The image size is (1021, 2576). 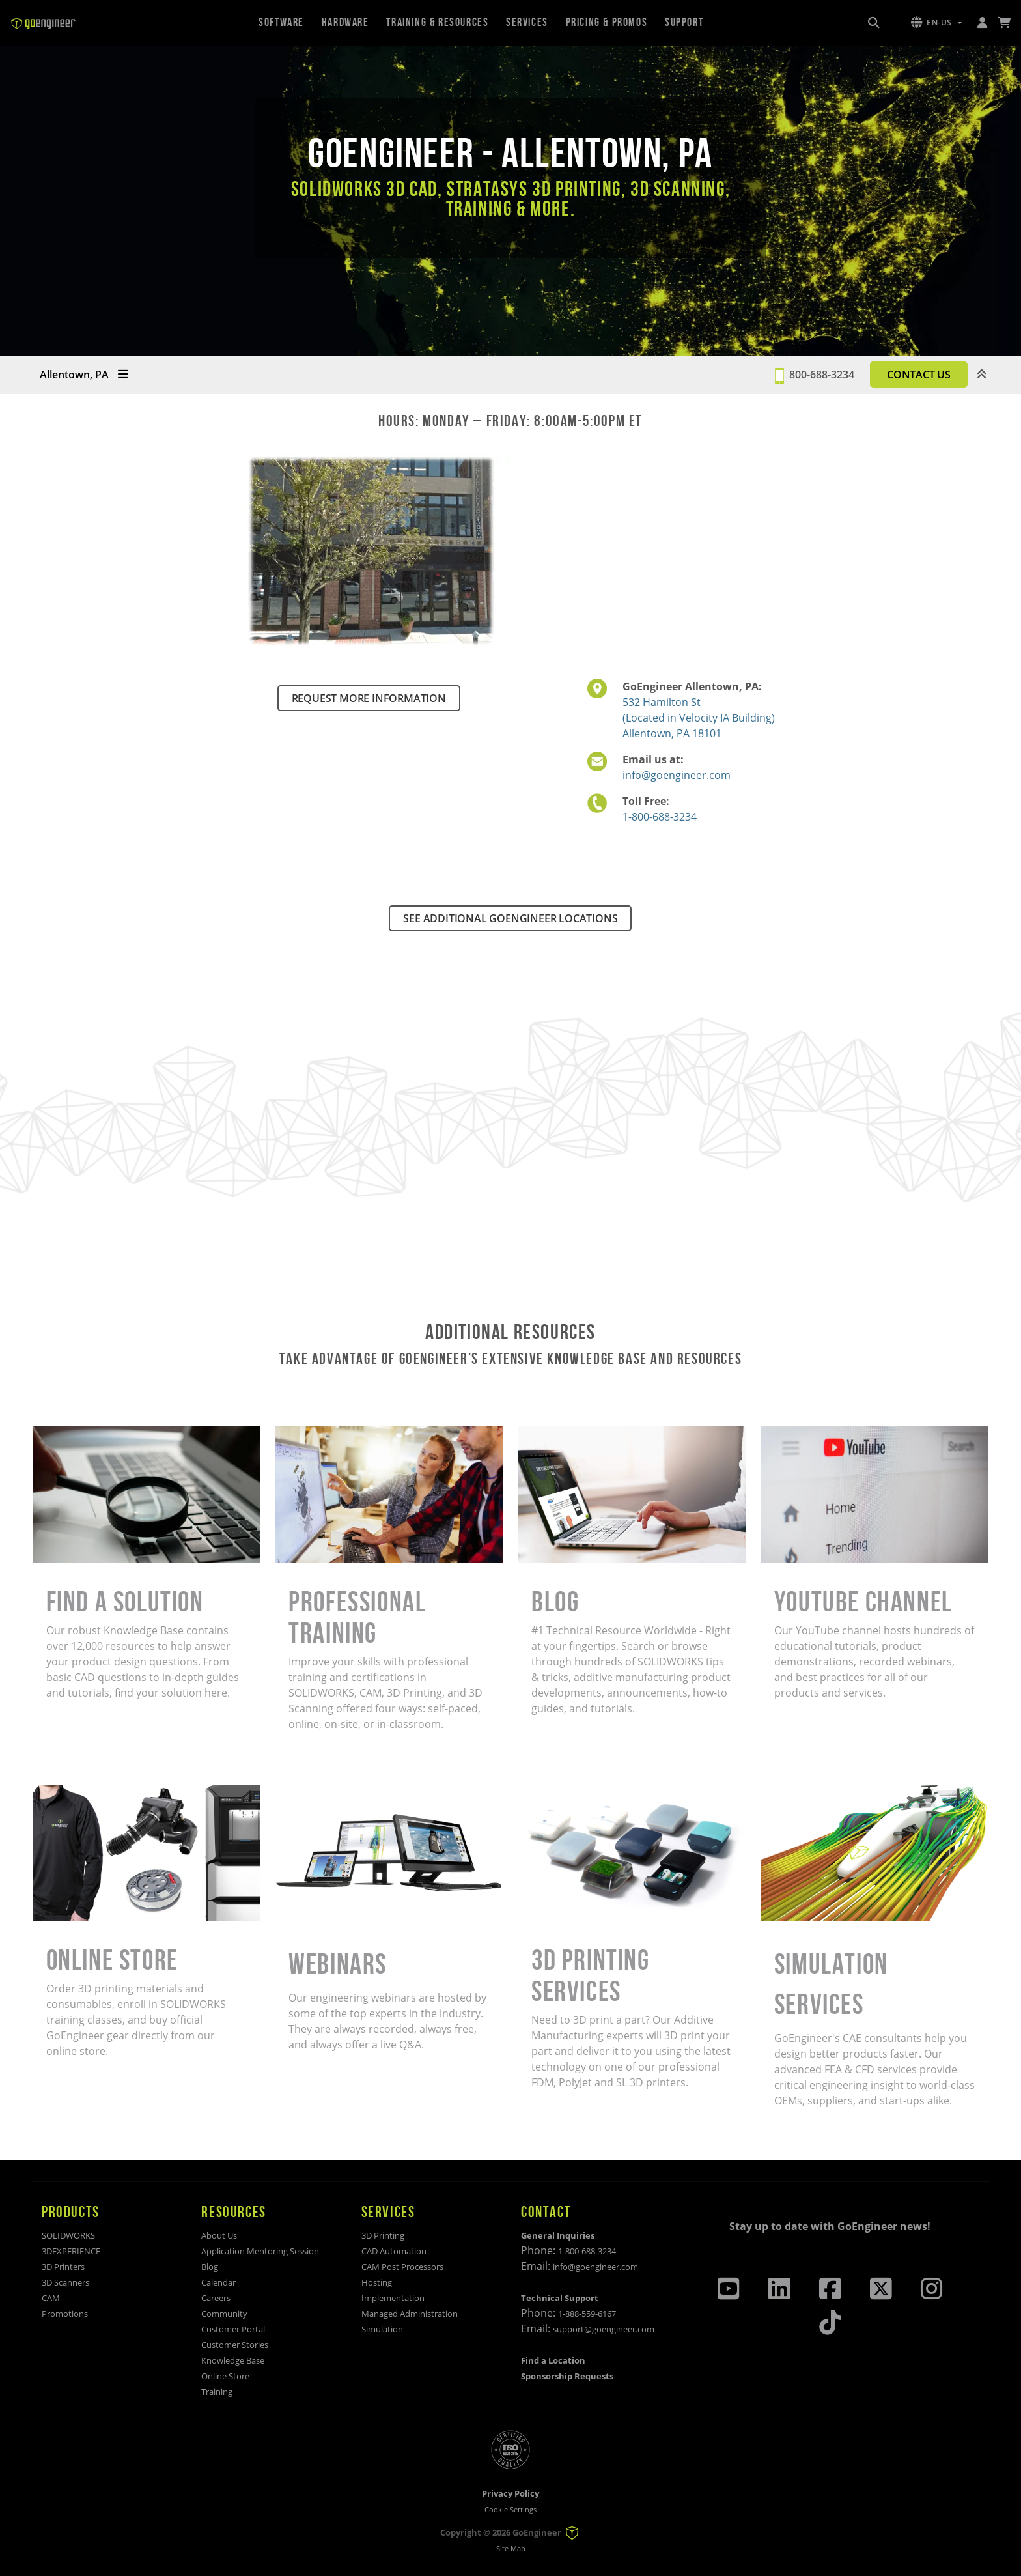 I want to click on Training, so click(x=216, y=2392).